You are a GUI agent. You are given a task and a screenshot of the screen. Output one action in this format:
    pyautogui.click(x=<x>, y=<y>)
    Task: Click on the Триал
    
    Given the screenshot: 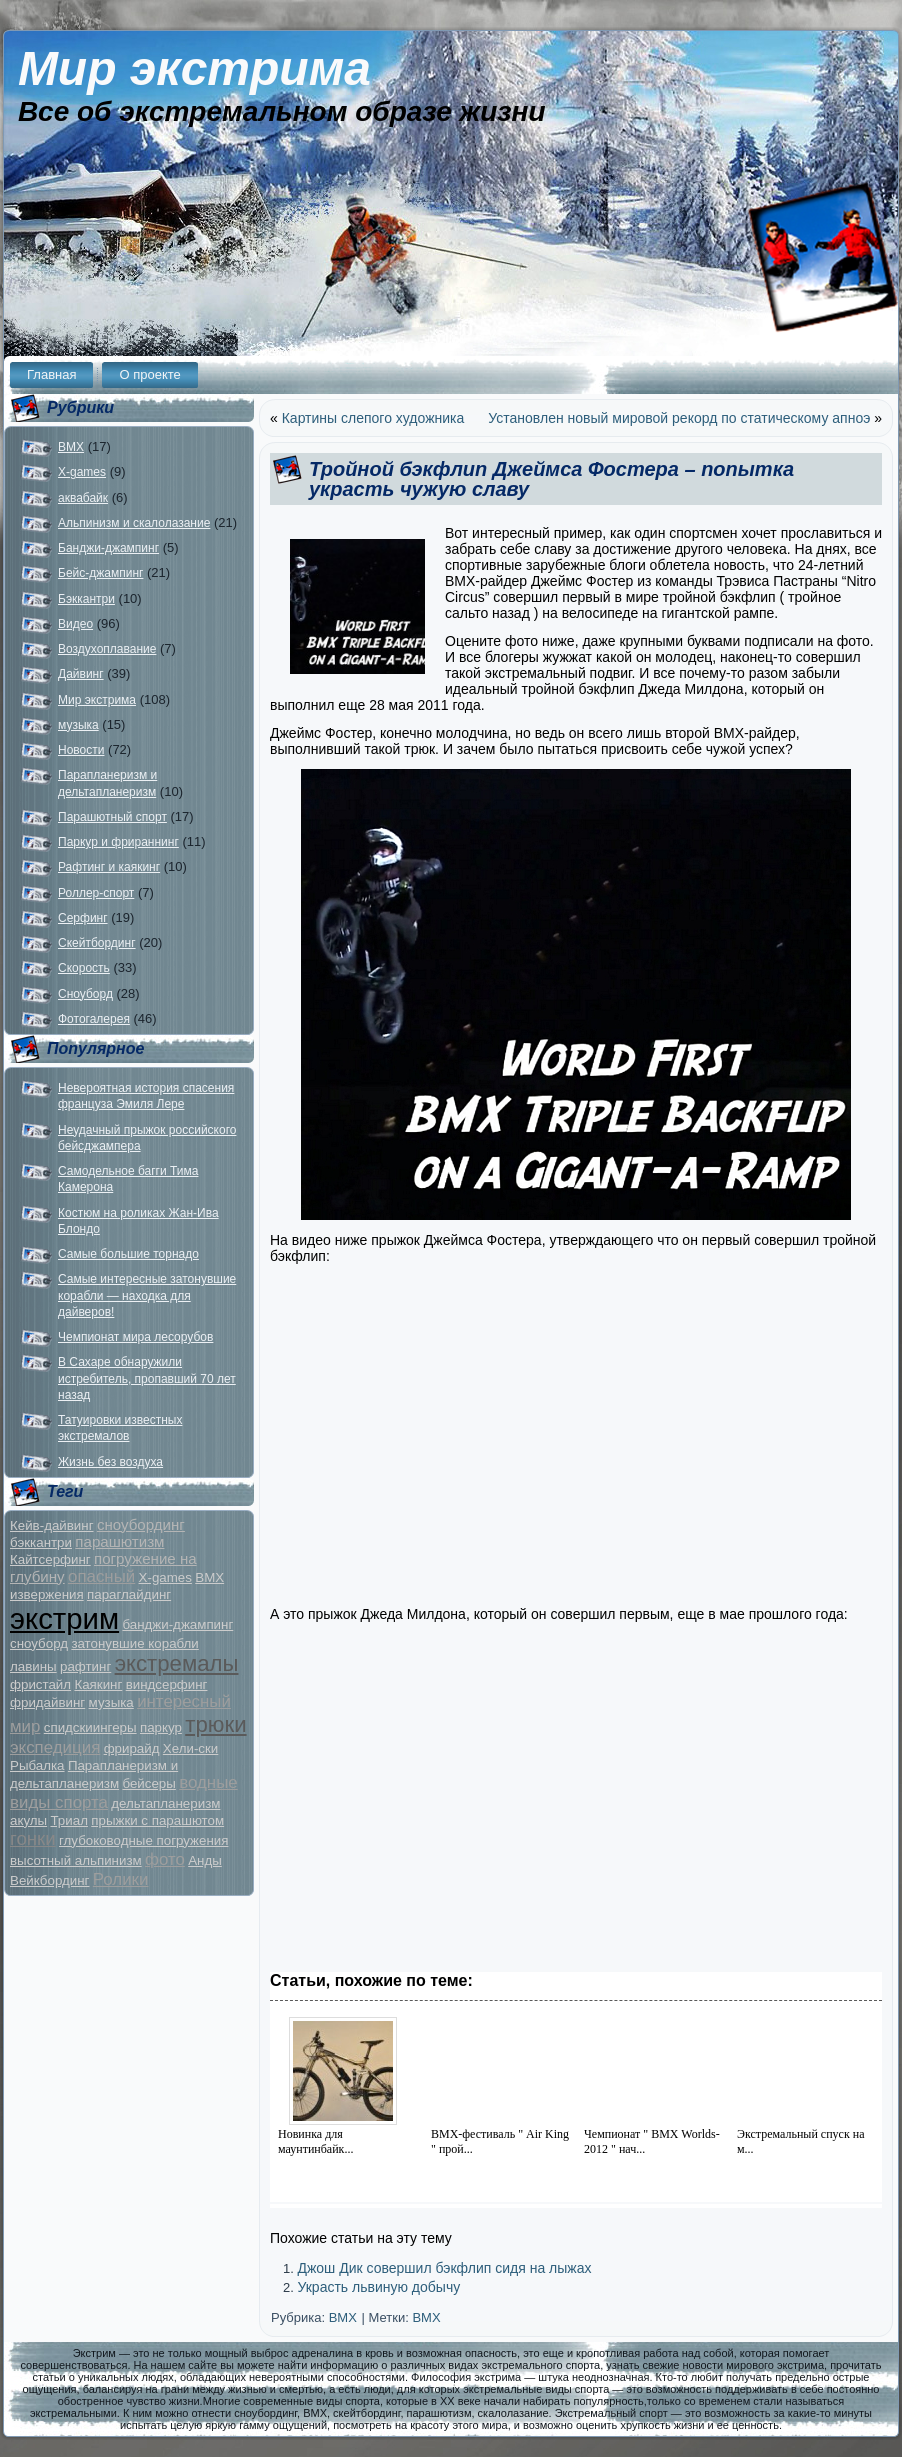 What is the action you would take?
    pyautogui.click(x=68, y=1820)
    